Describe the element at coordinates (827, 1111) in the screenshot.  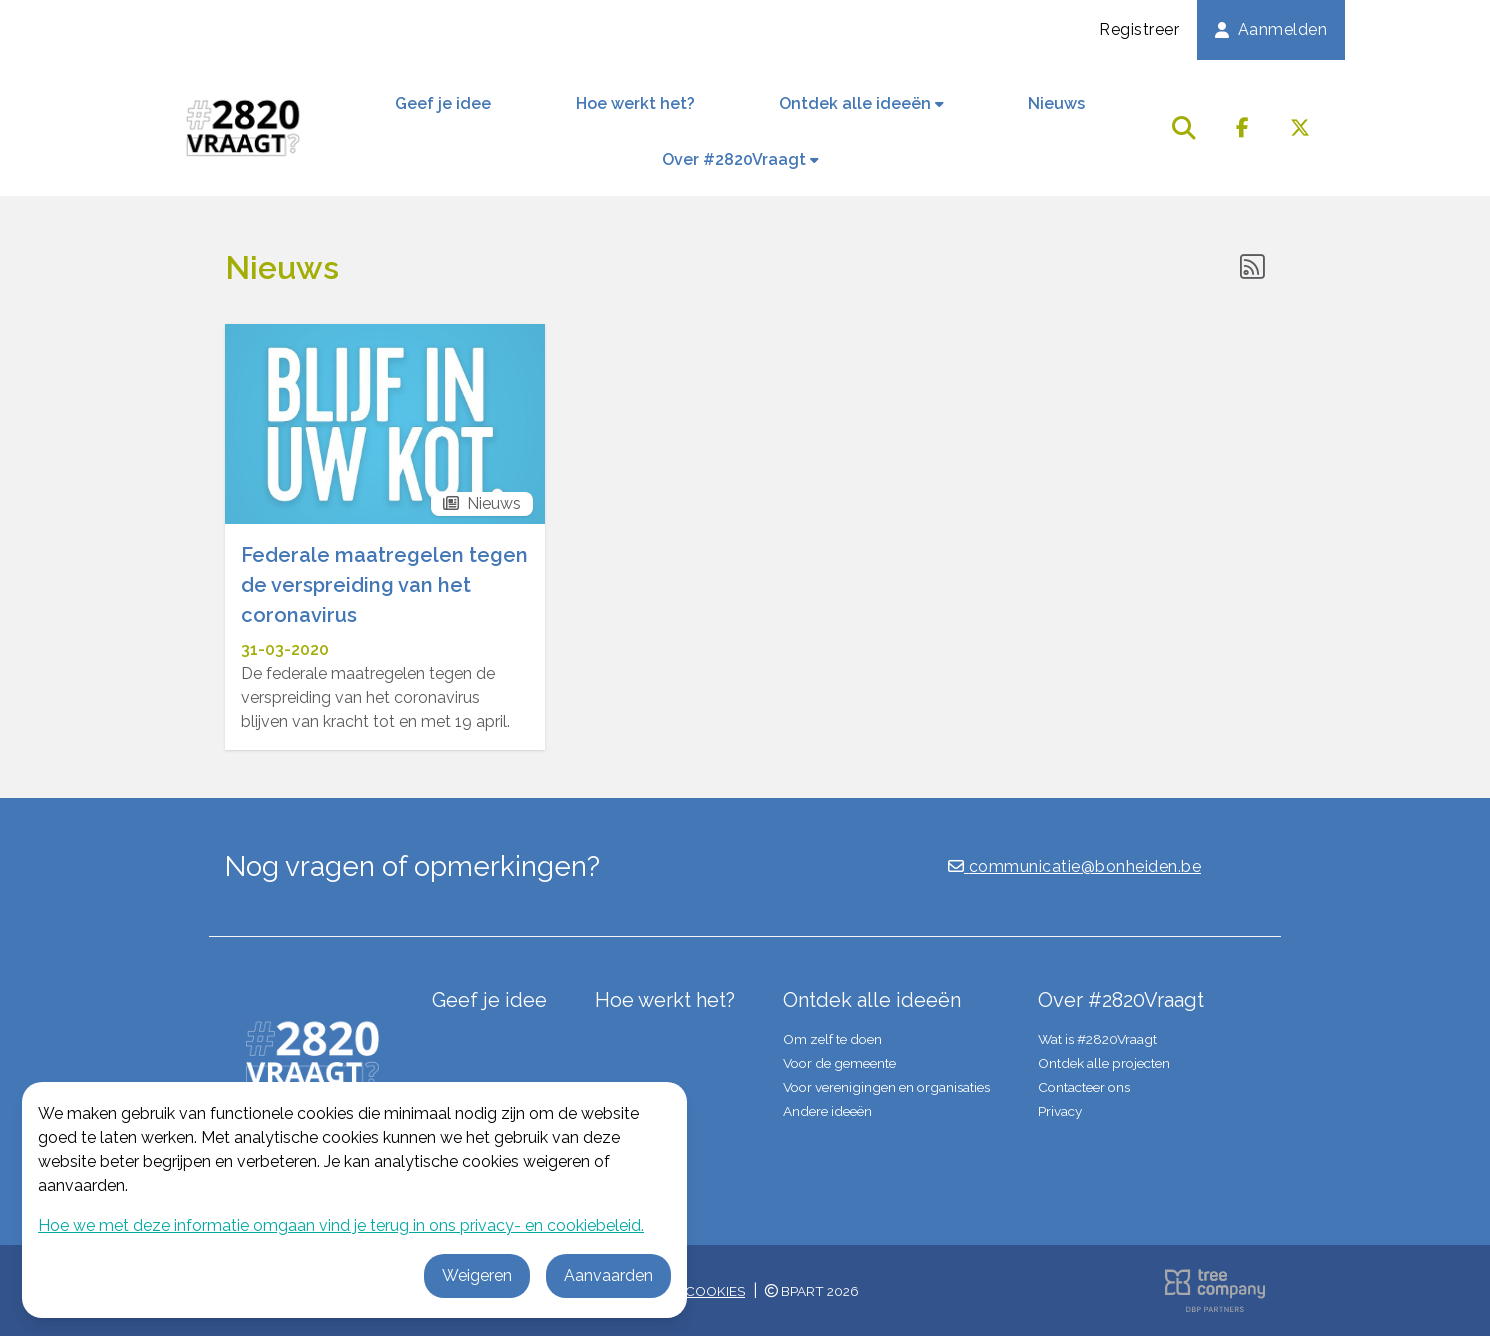
I see `Andere ideeën` at that location.